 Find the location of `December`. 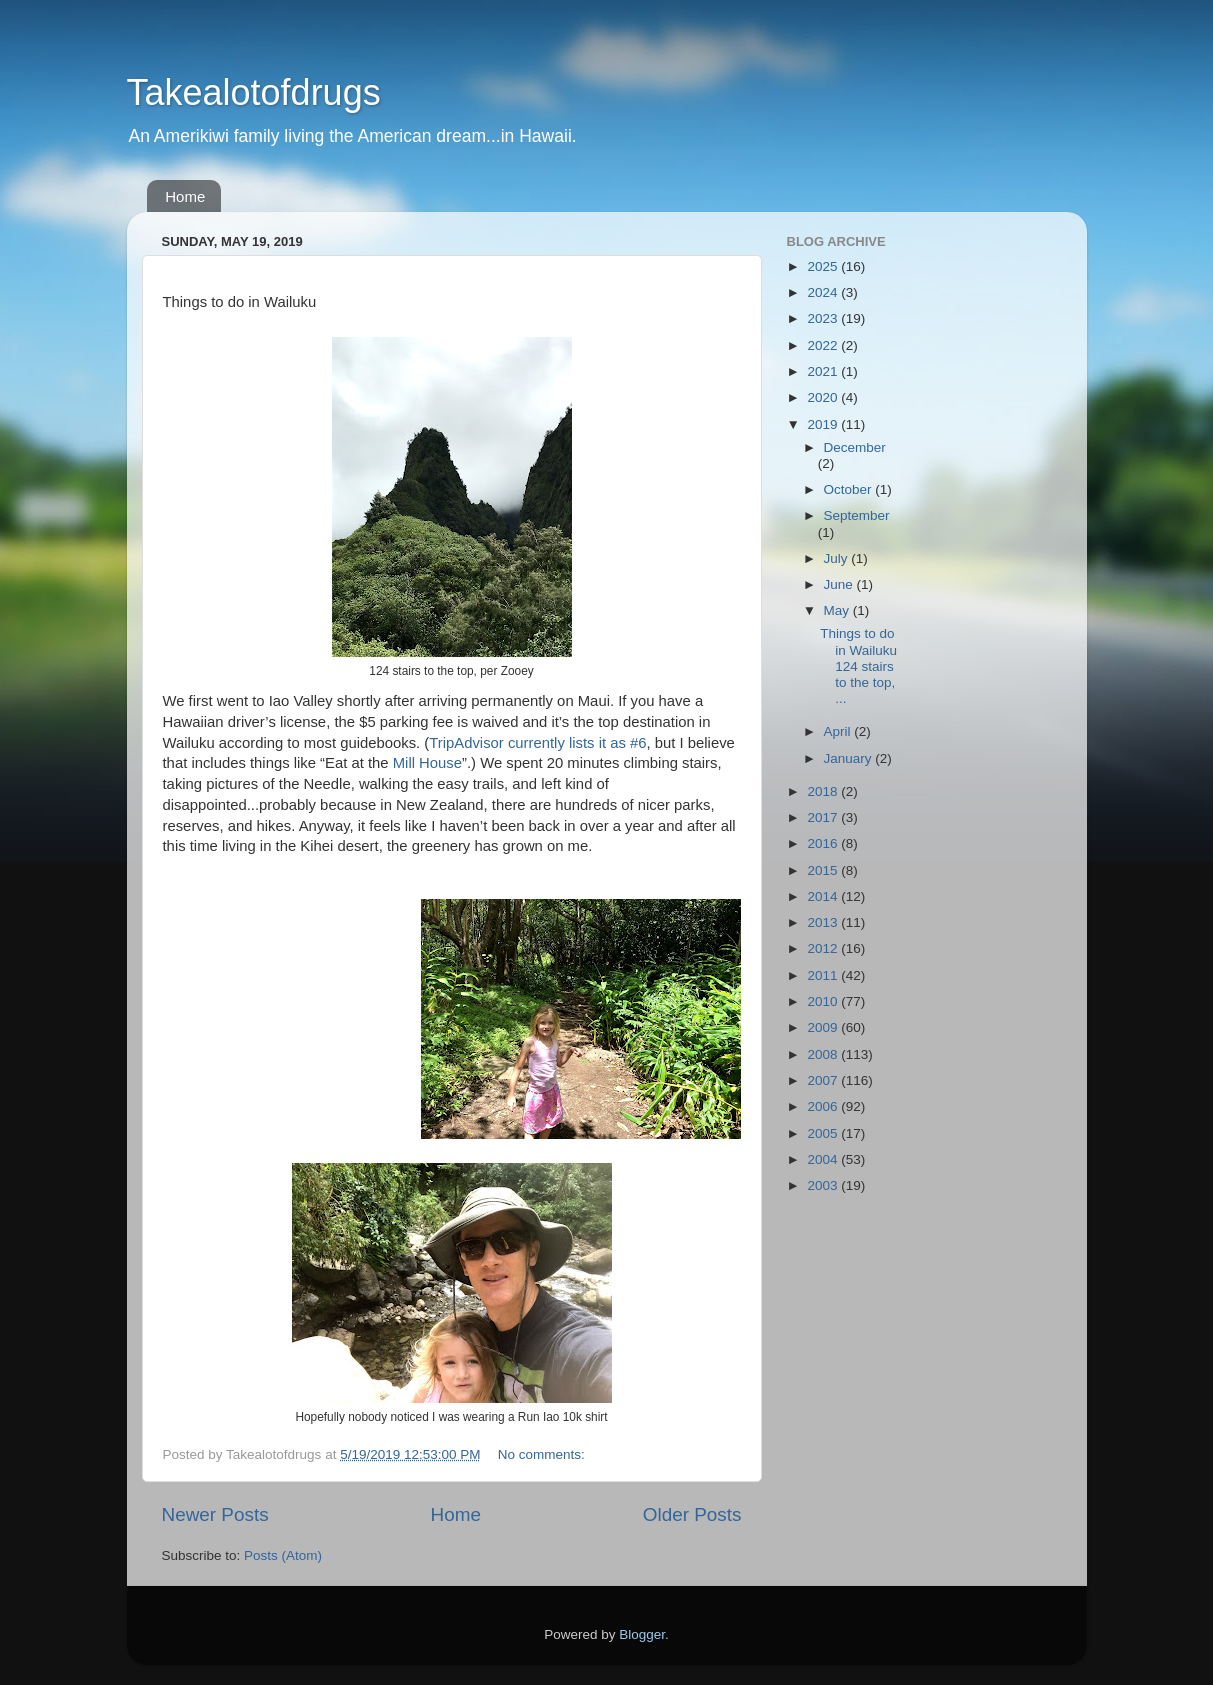

December is located at coordinates (855, 447).